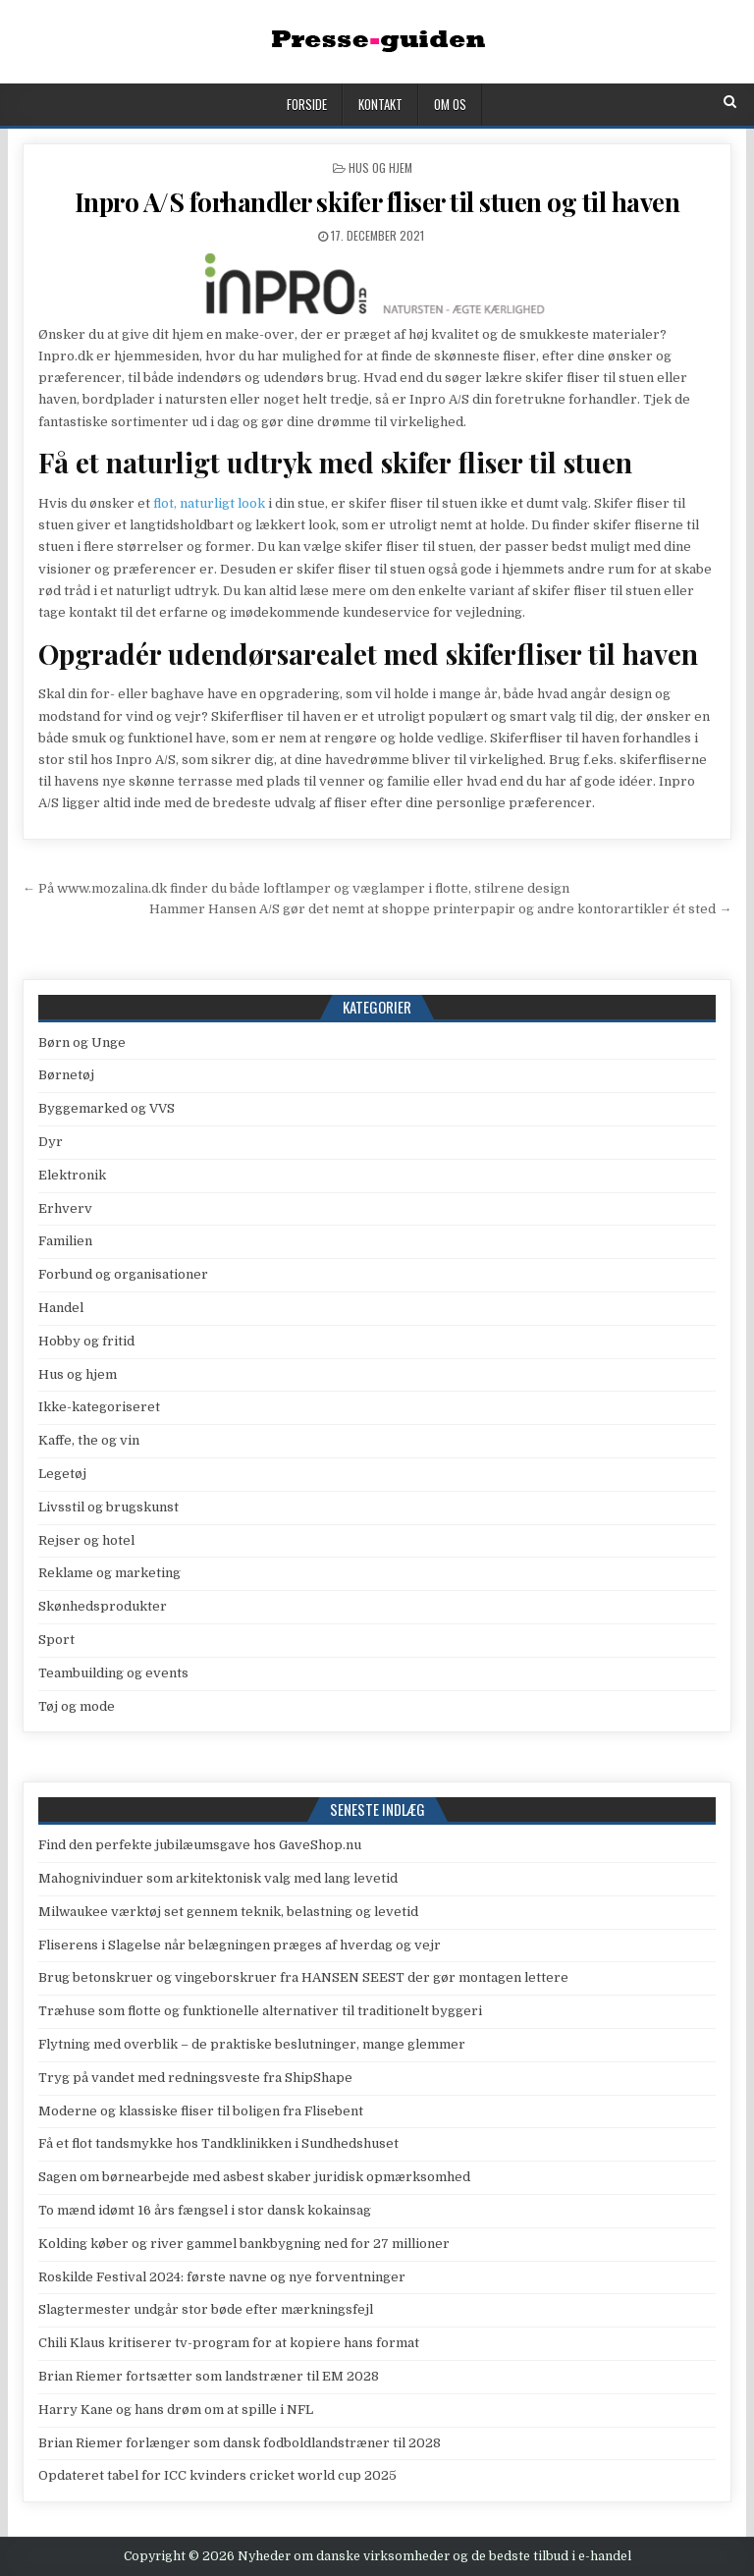 This screenshot has width=754, height=2576. What do you see at coordinates (228, 1911) in the screenshot?
I see `Milwaukee værktøj set gennem teknik, belastning og levetid` at bounding box center [228, 1911].